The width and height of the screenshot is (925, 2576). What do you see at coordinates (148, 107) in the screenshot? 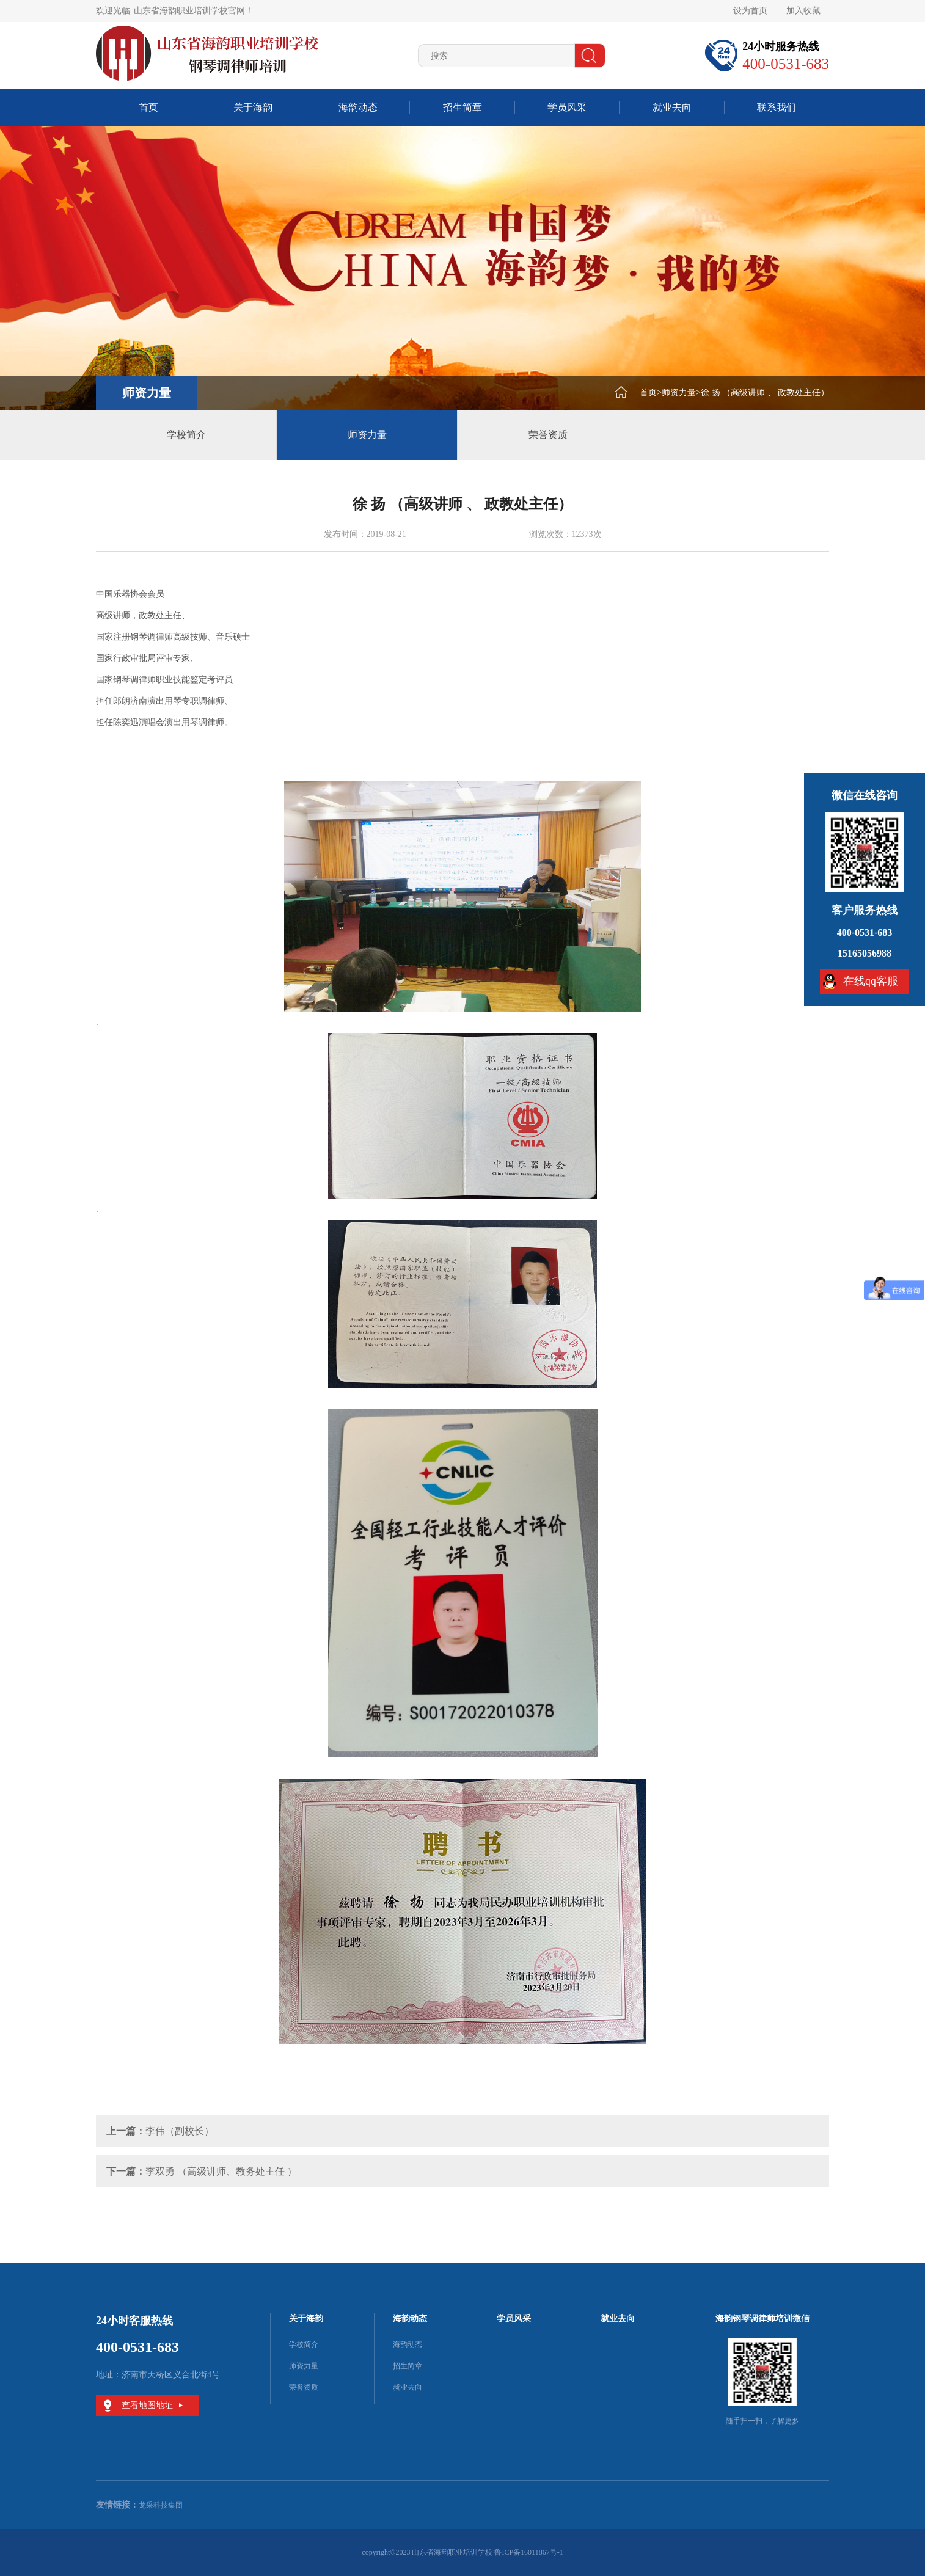
I see `首页` at bounding box center [148, 107].